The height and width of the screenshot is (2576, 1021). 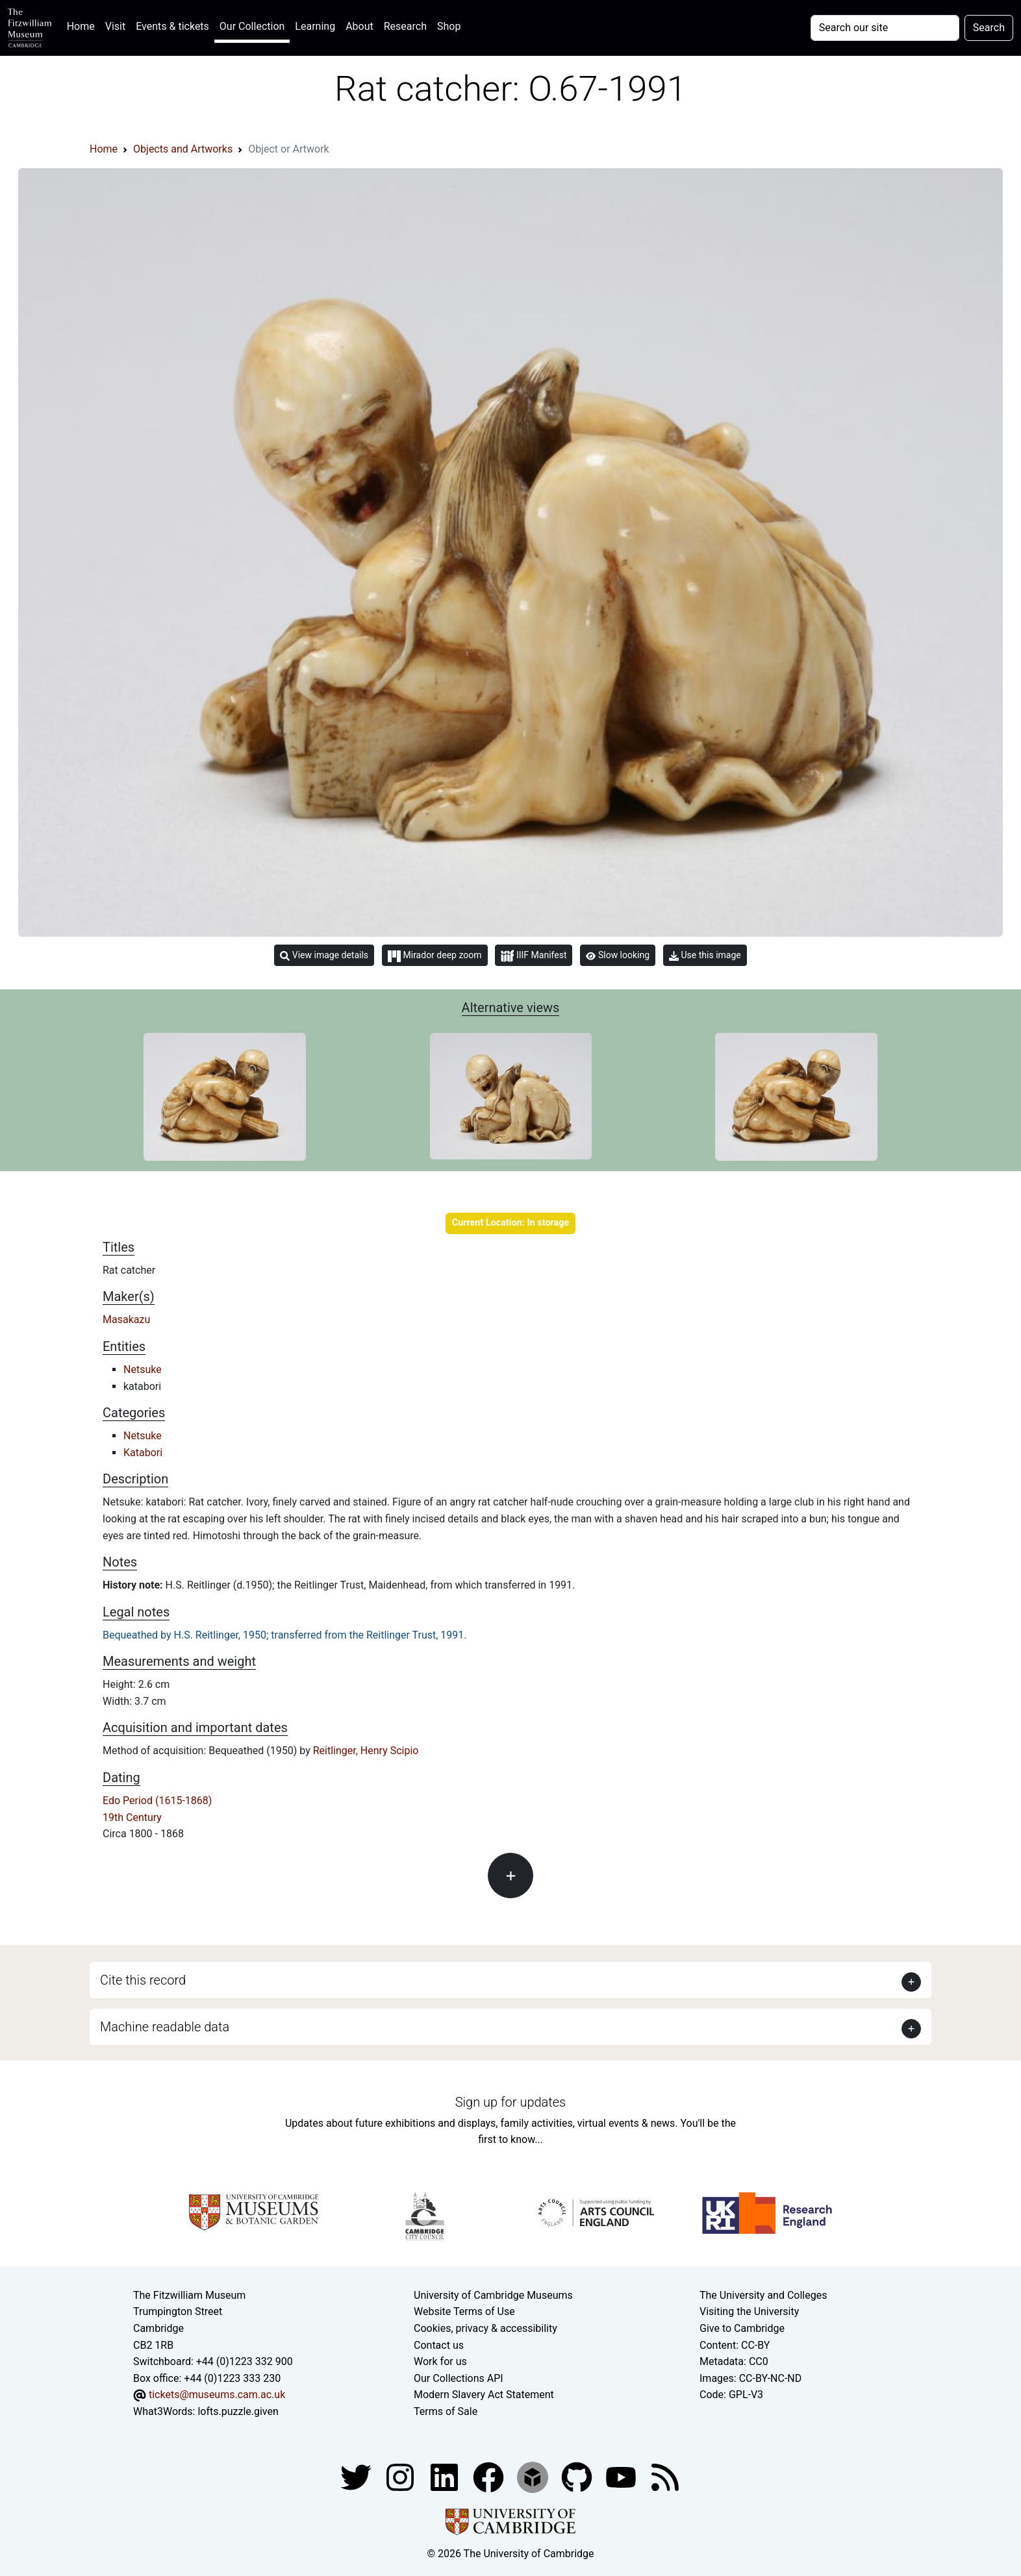 I want to click on Reitlinger, Henry Scipio, so click(x=366, y=1750).